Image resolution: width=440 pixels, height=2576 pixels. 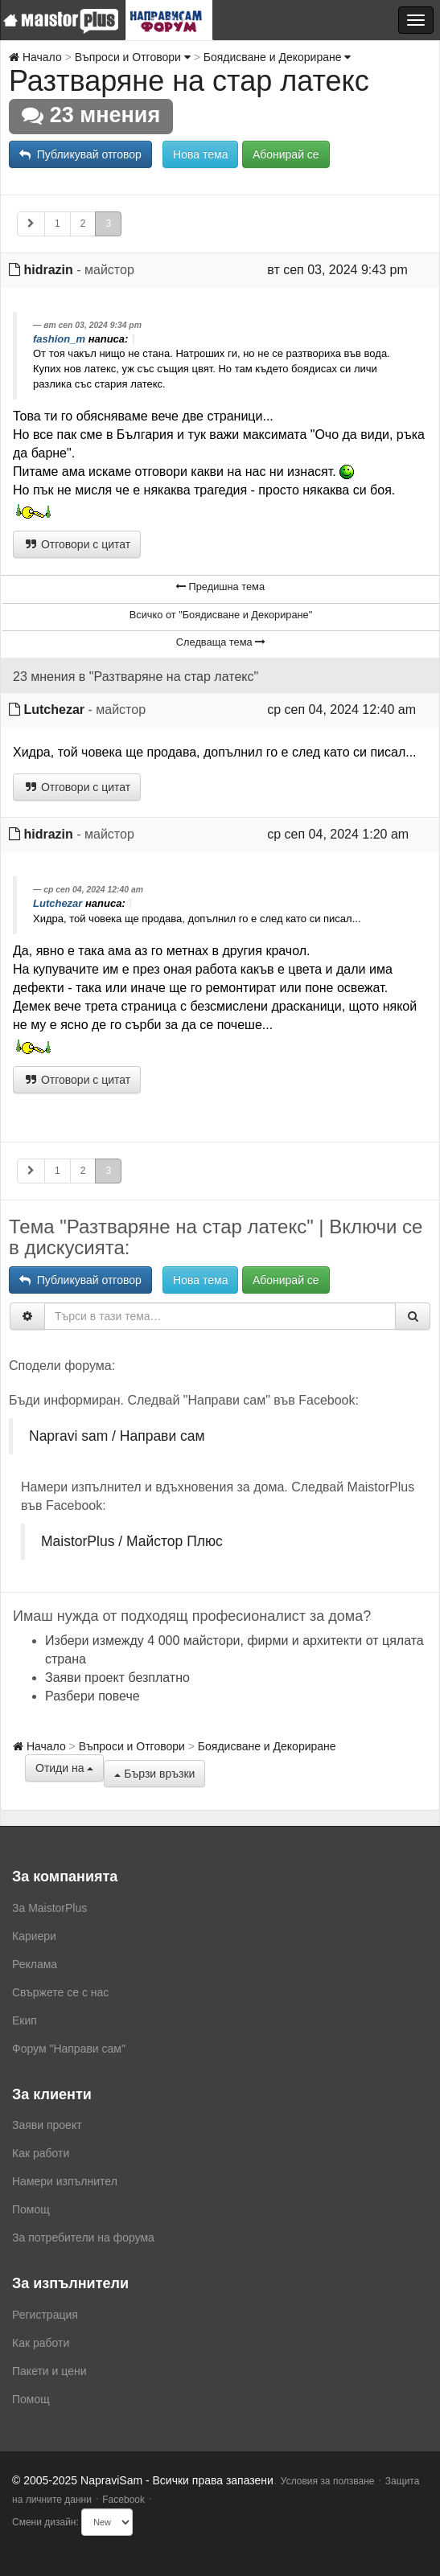 I want to click on Начало, so click(x=35, y=57).